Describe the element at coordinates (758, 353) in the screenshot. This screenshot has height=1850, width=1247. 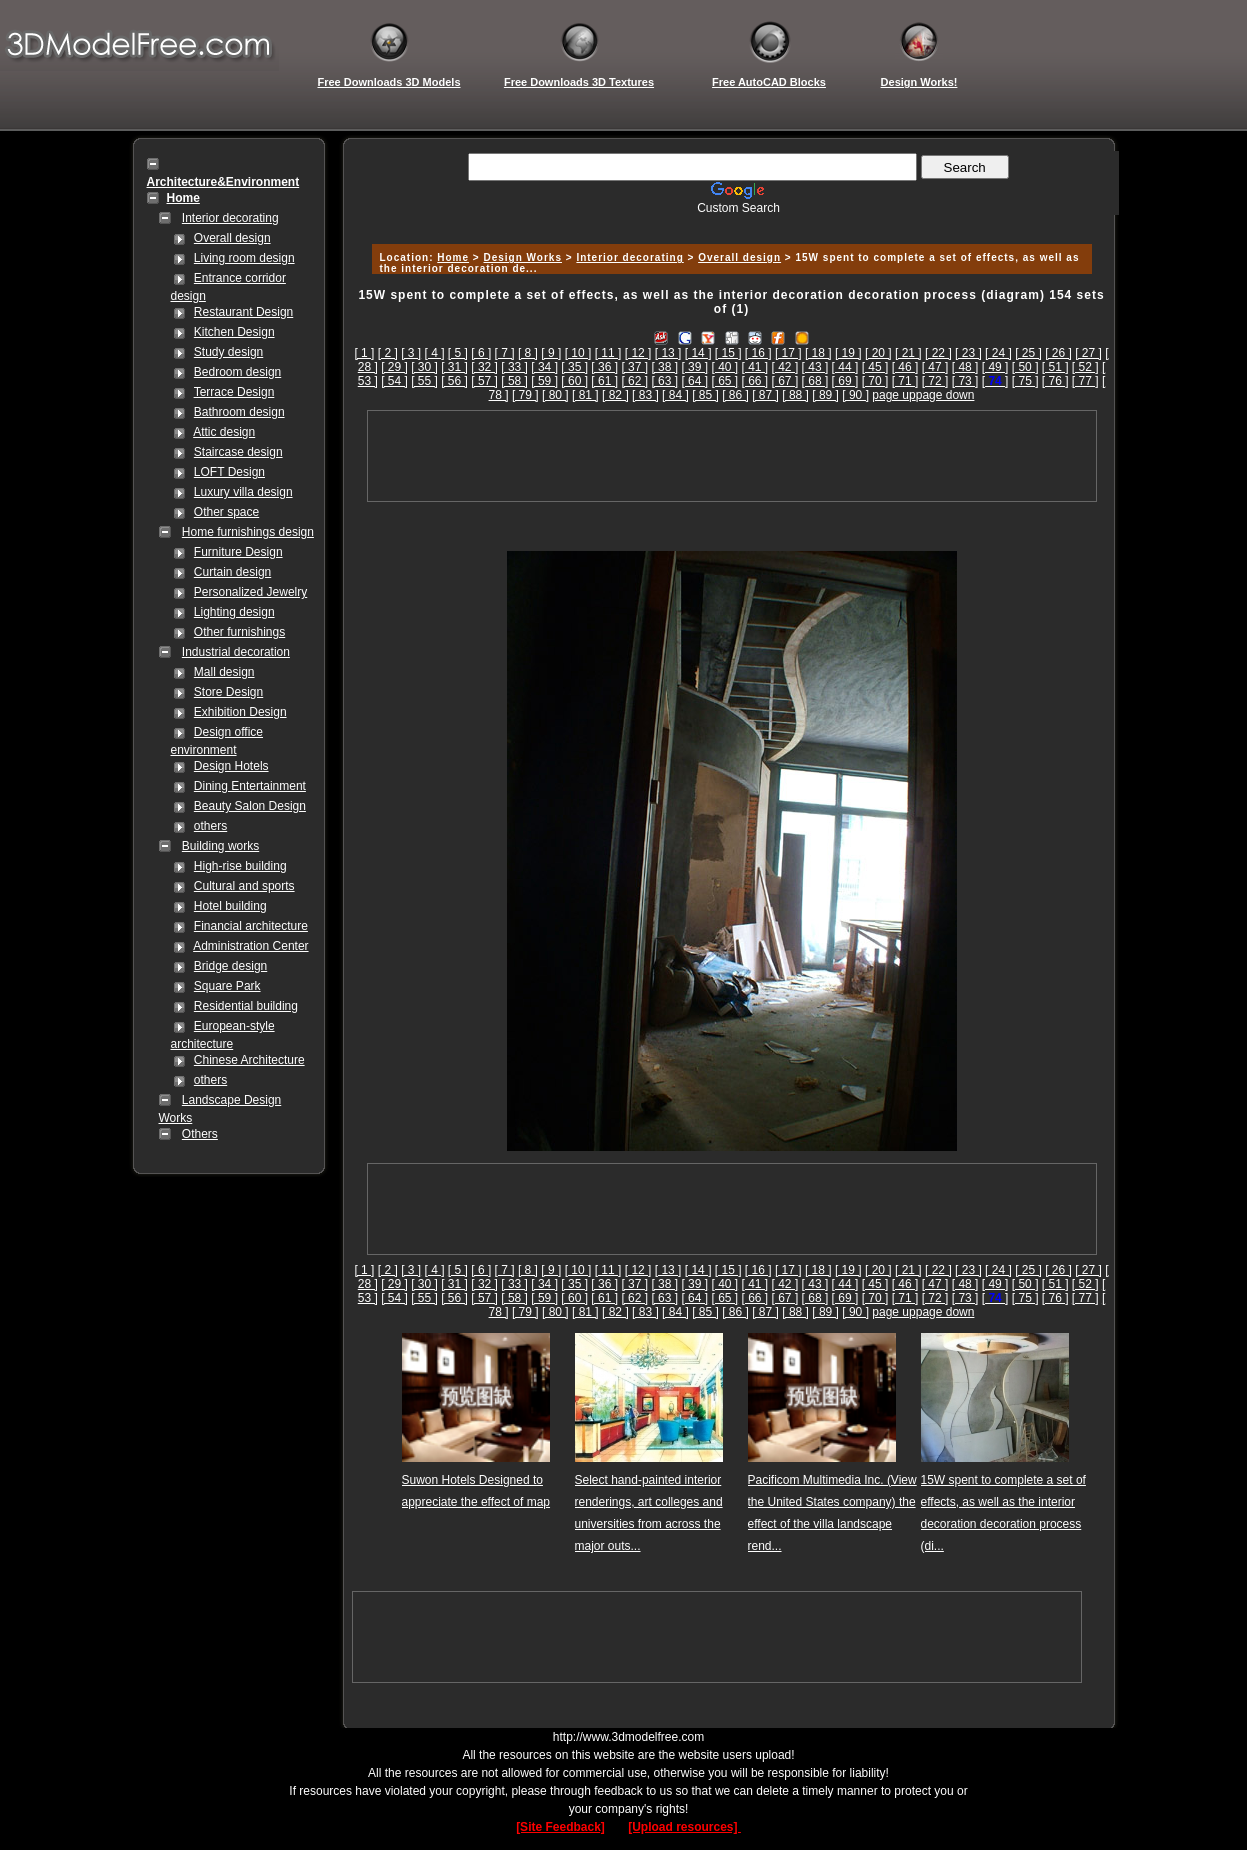
I see `[ 16 ]` at that location.